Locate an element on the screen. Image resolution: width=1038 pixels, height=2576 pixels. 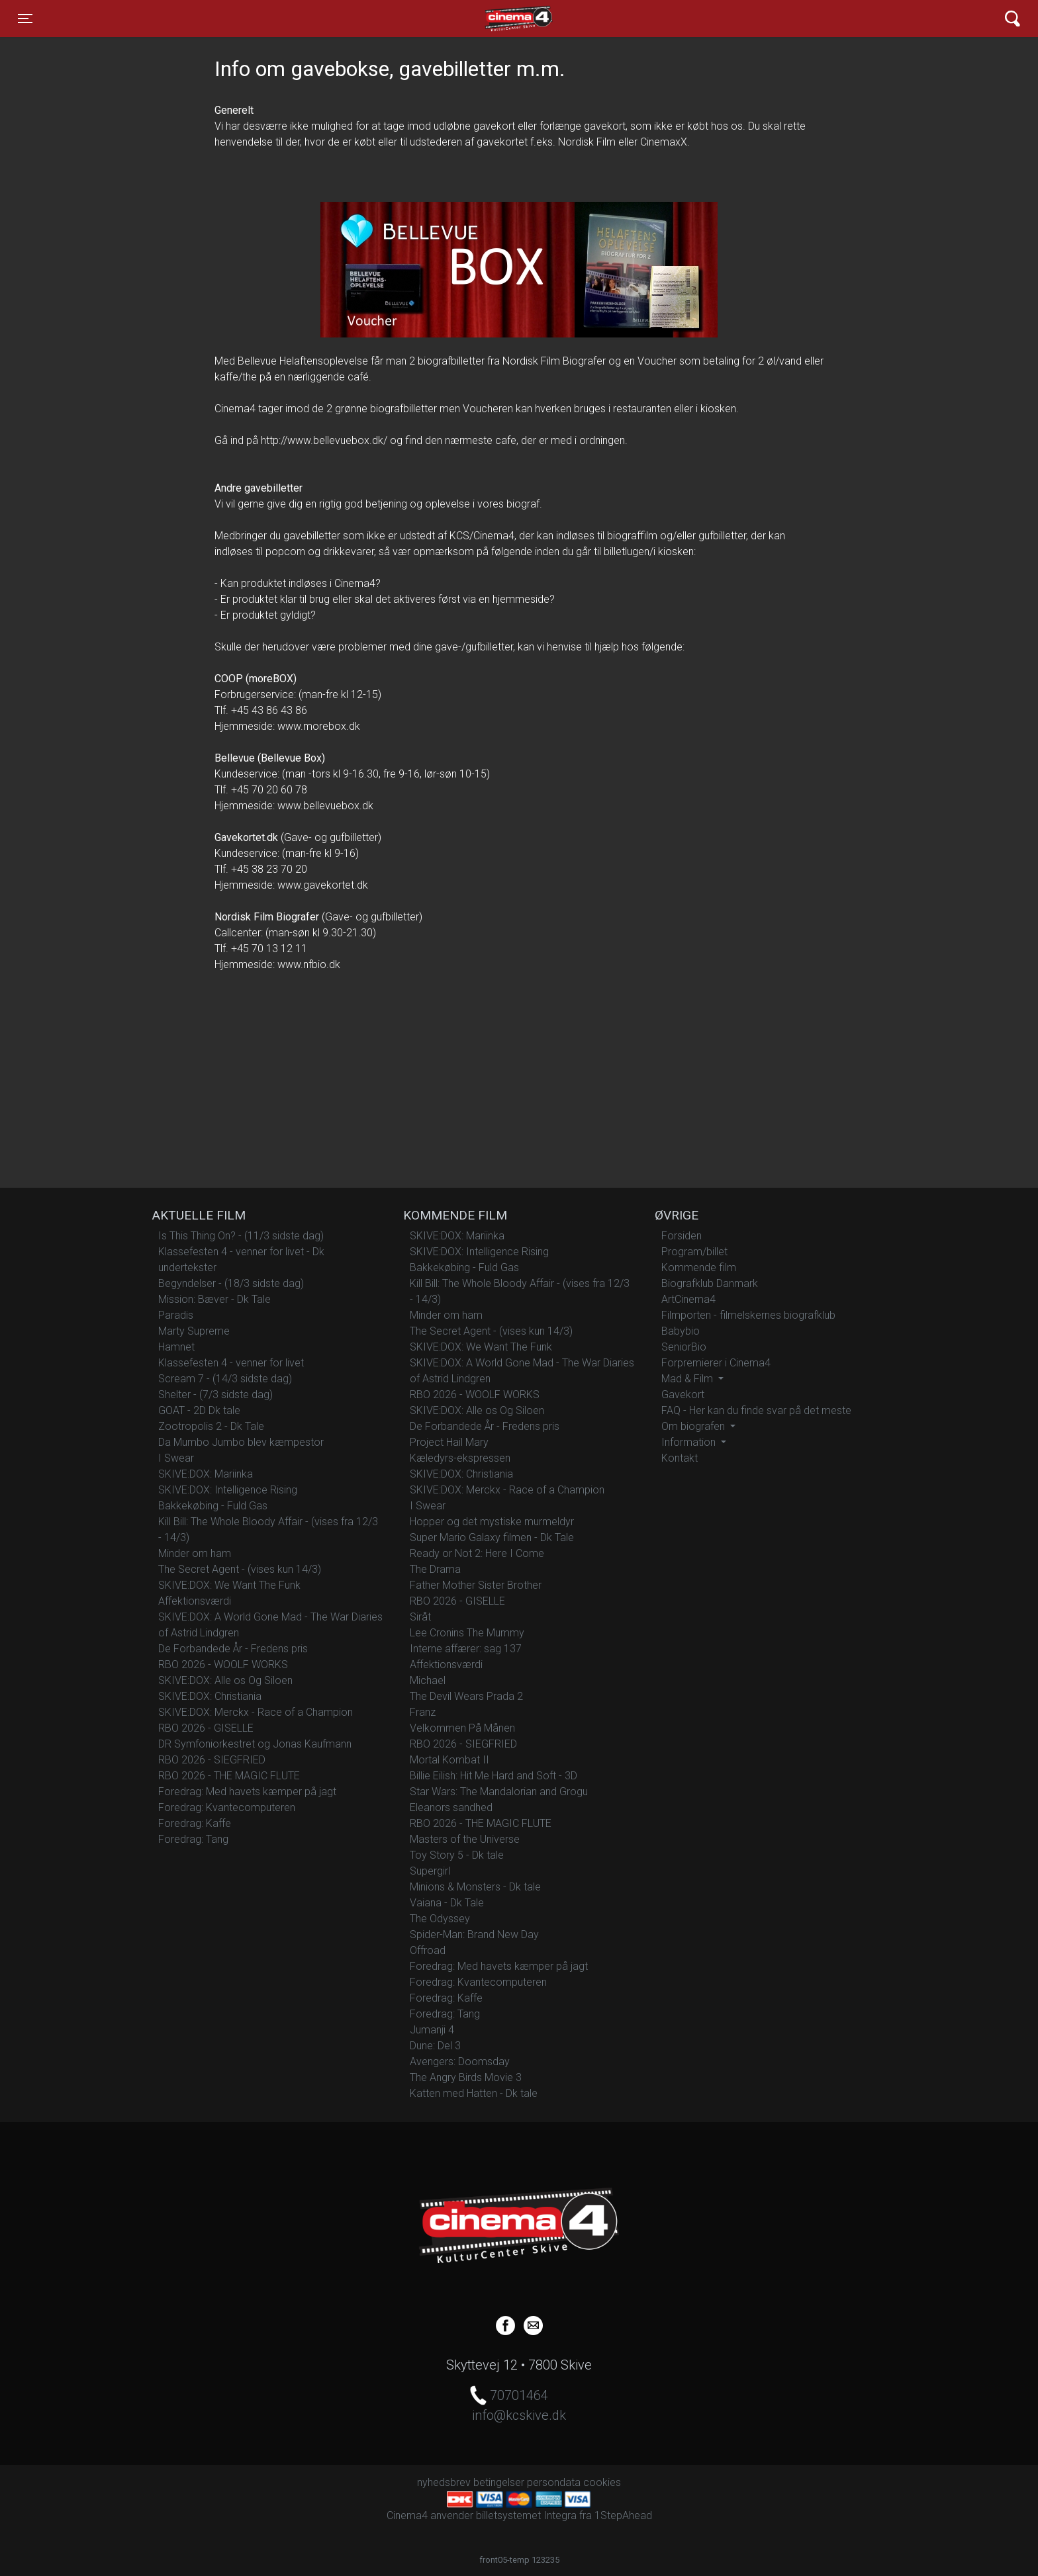
betingelser is located at coordinates (498, 2482).